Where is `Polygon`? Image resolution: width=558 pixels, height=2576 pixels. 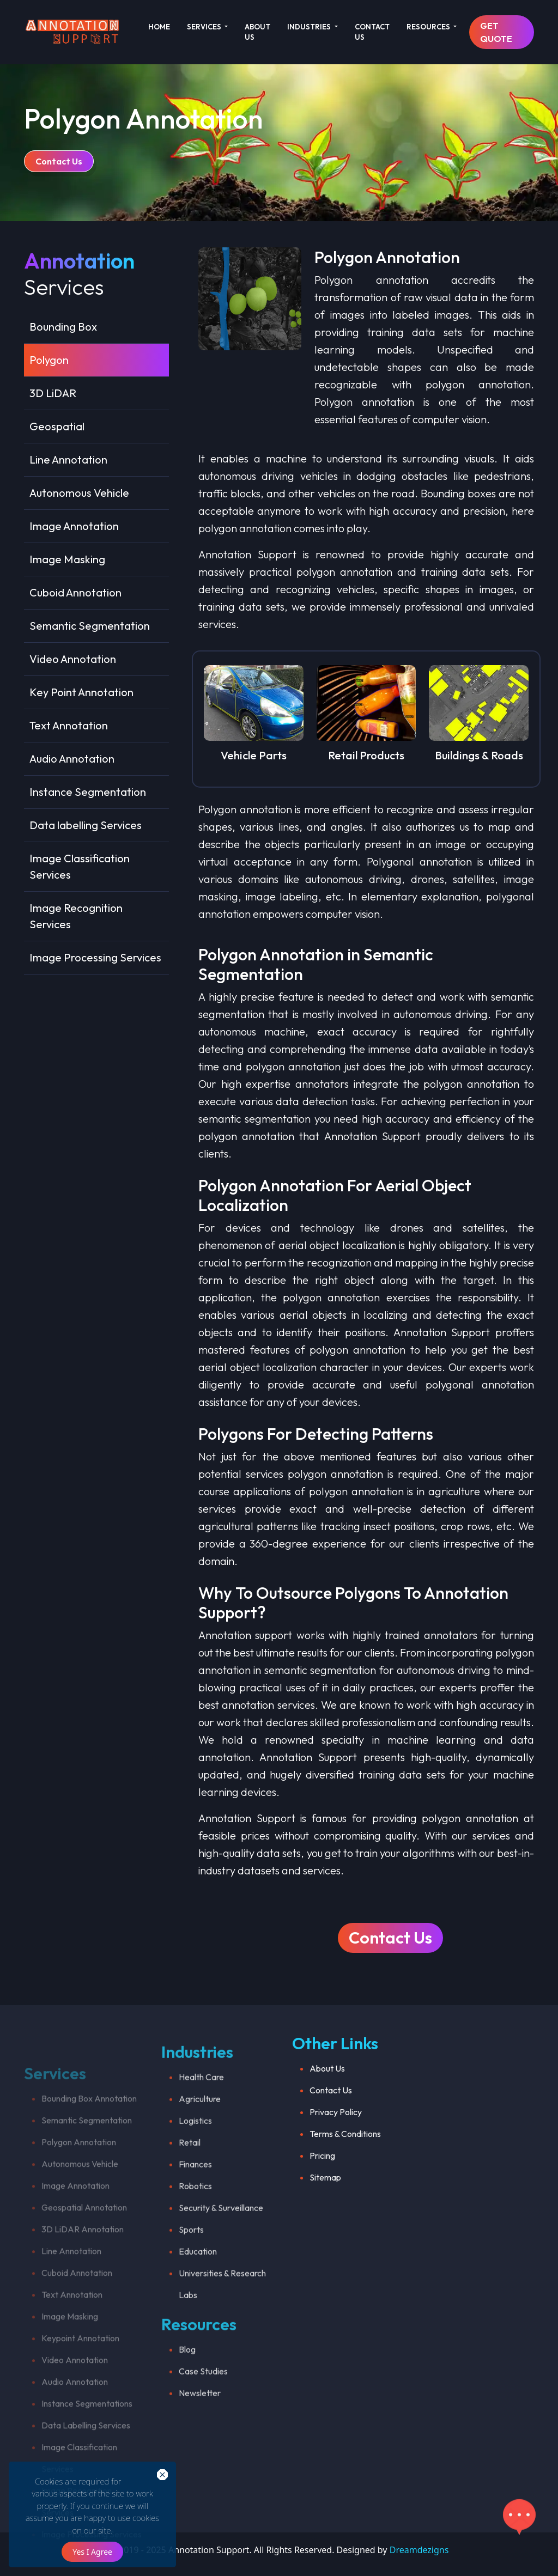
Polygon is located at coordinates (49, 360).